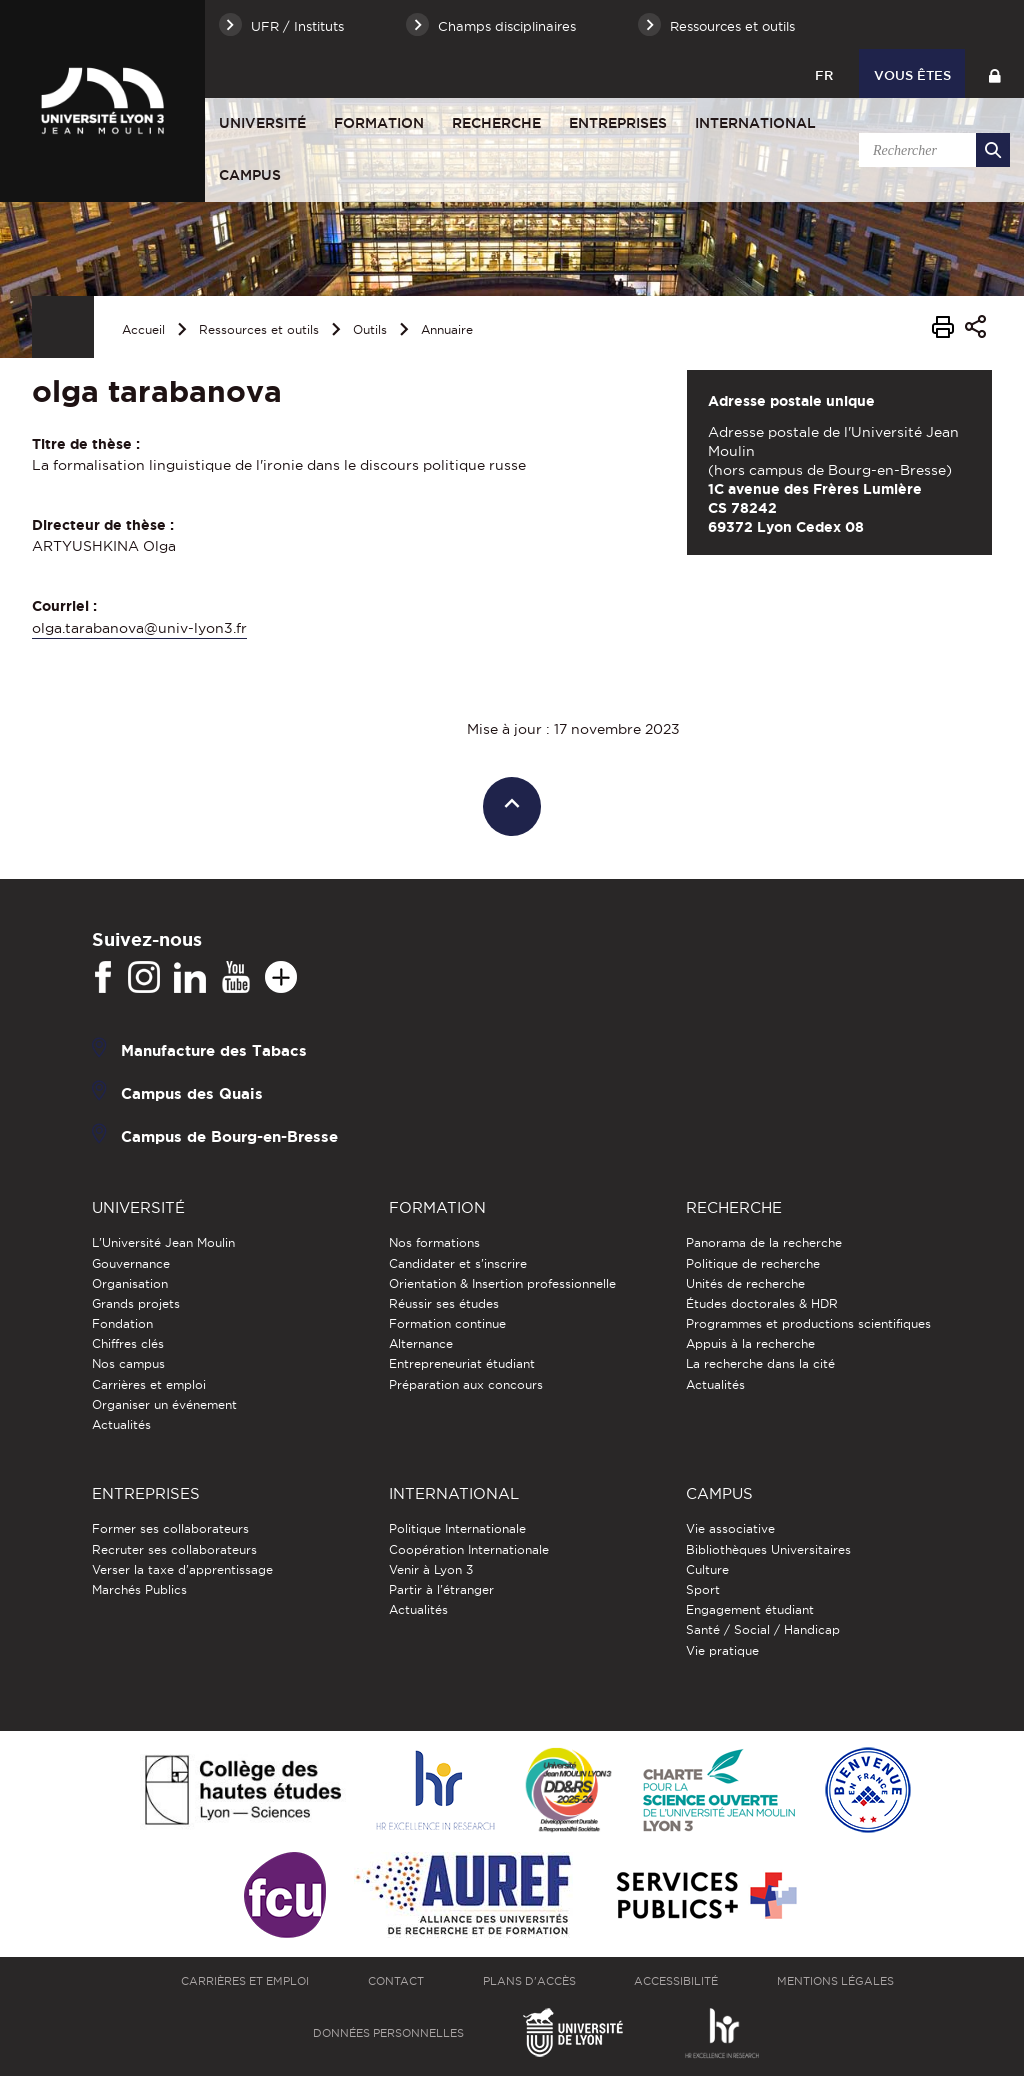 The height and width of the screenshot is (2076, 1024). What do you see at coordinates (143, 329) in the screenshot?
I see `Accueil` at bounding box center [143, 329].